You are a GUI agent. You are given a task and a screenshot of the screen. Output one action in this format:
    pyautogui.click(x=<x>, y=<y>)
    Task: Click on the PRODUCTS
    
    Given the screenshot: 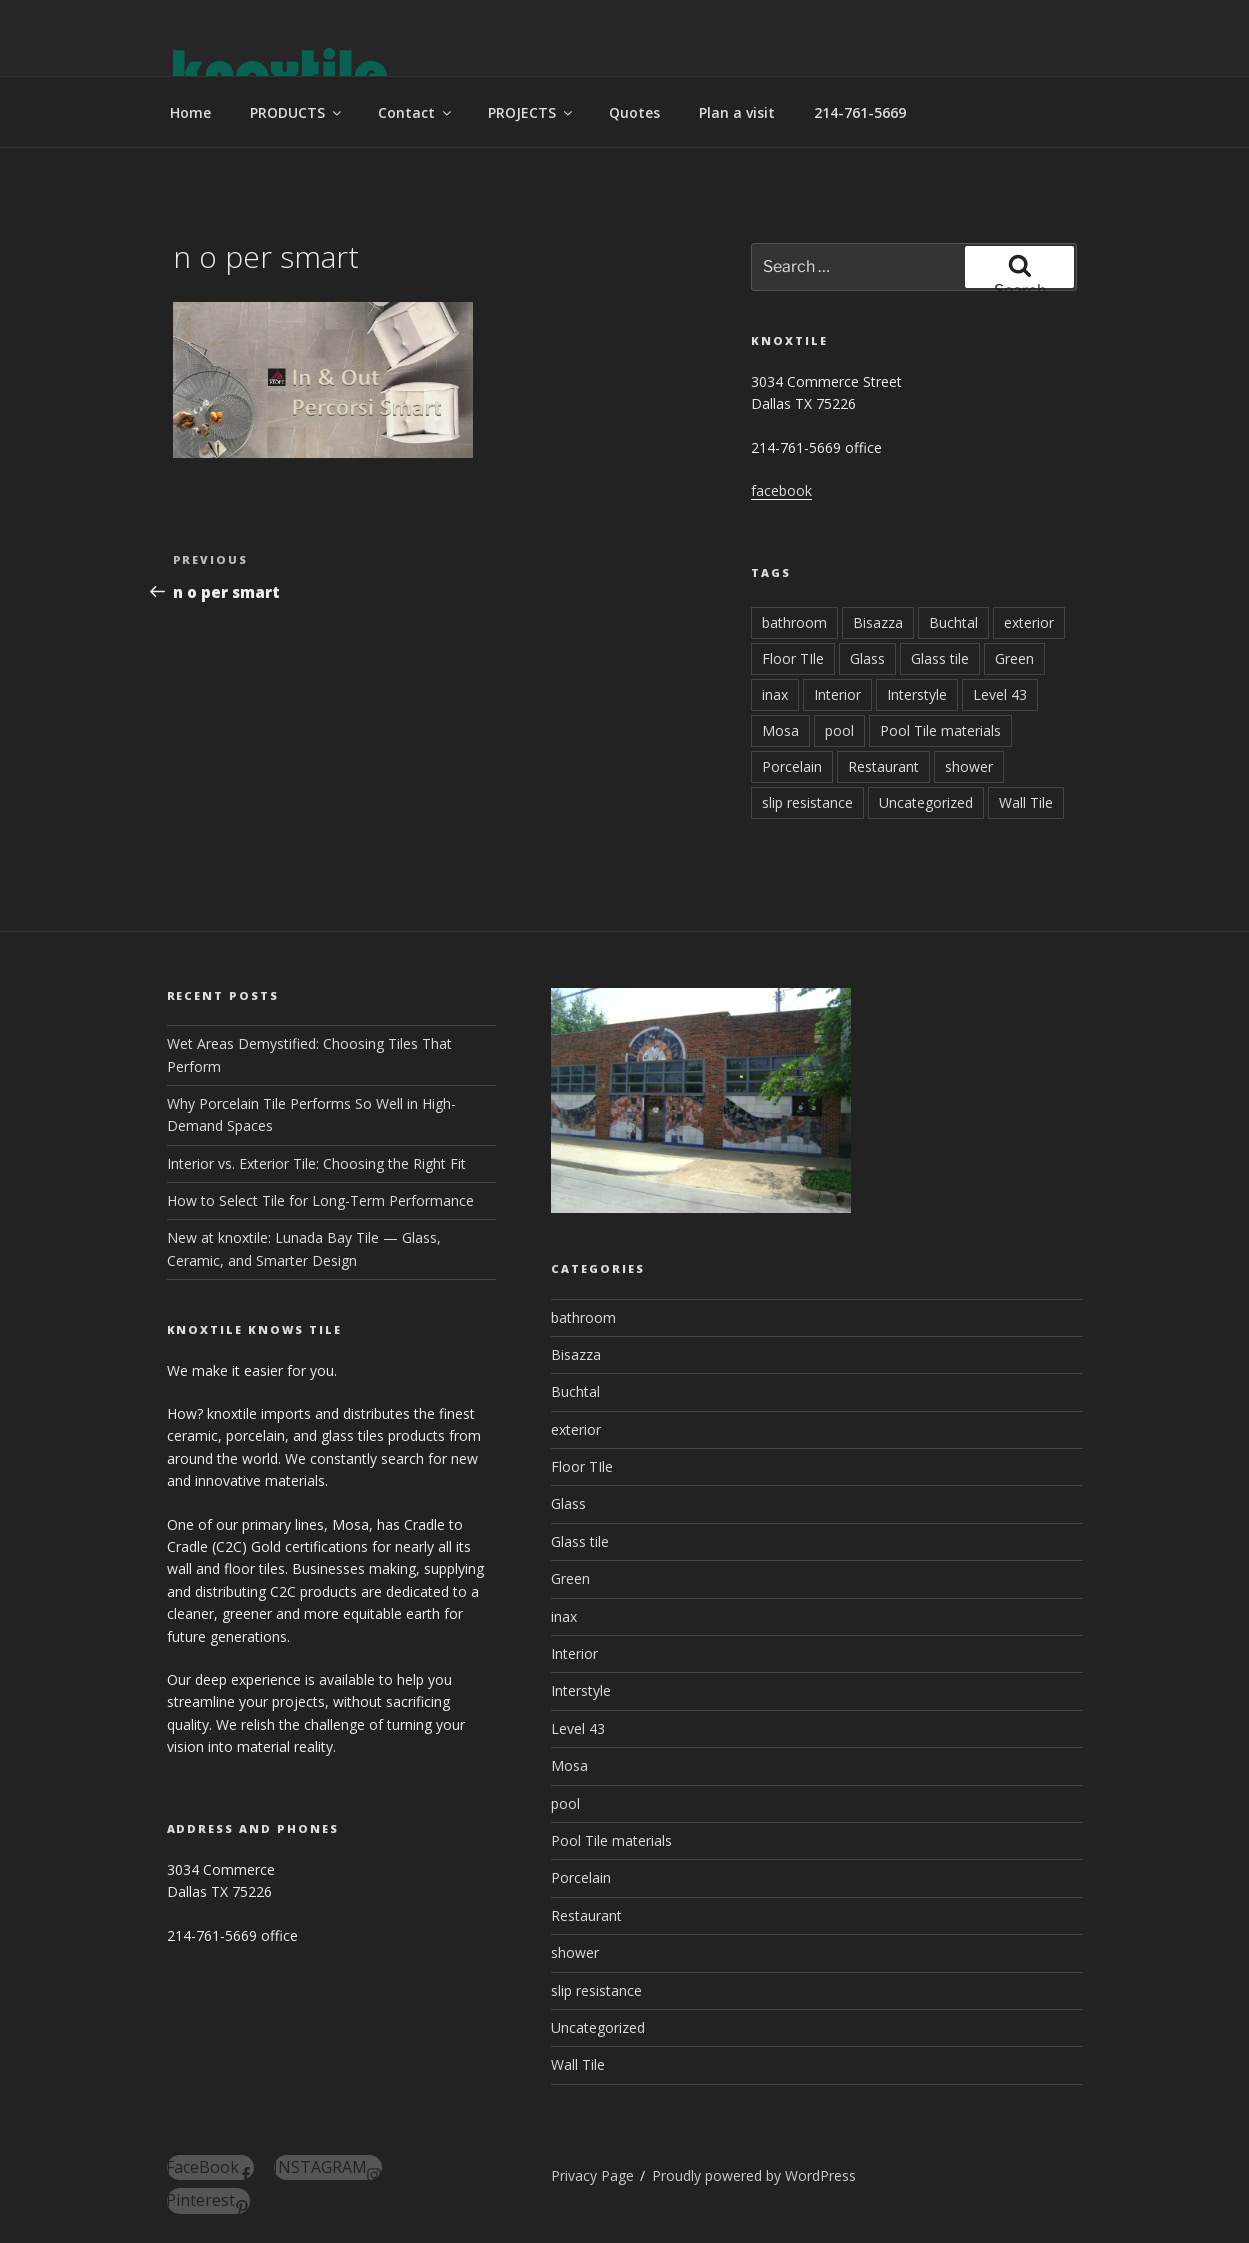 What is the action you would take?
    pyautogui.click(x=297, y=112)
    